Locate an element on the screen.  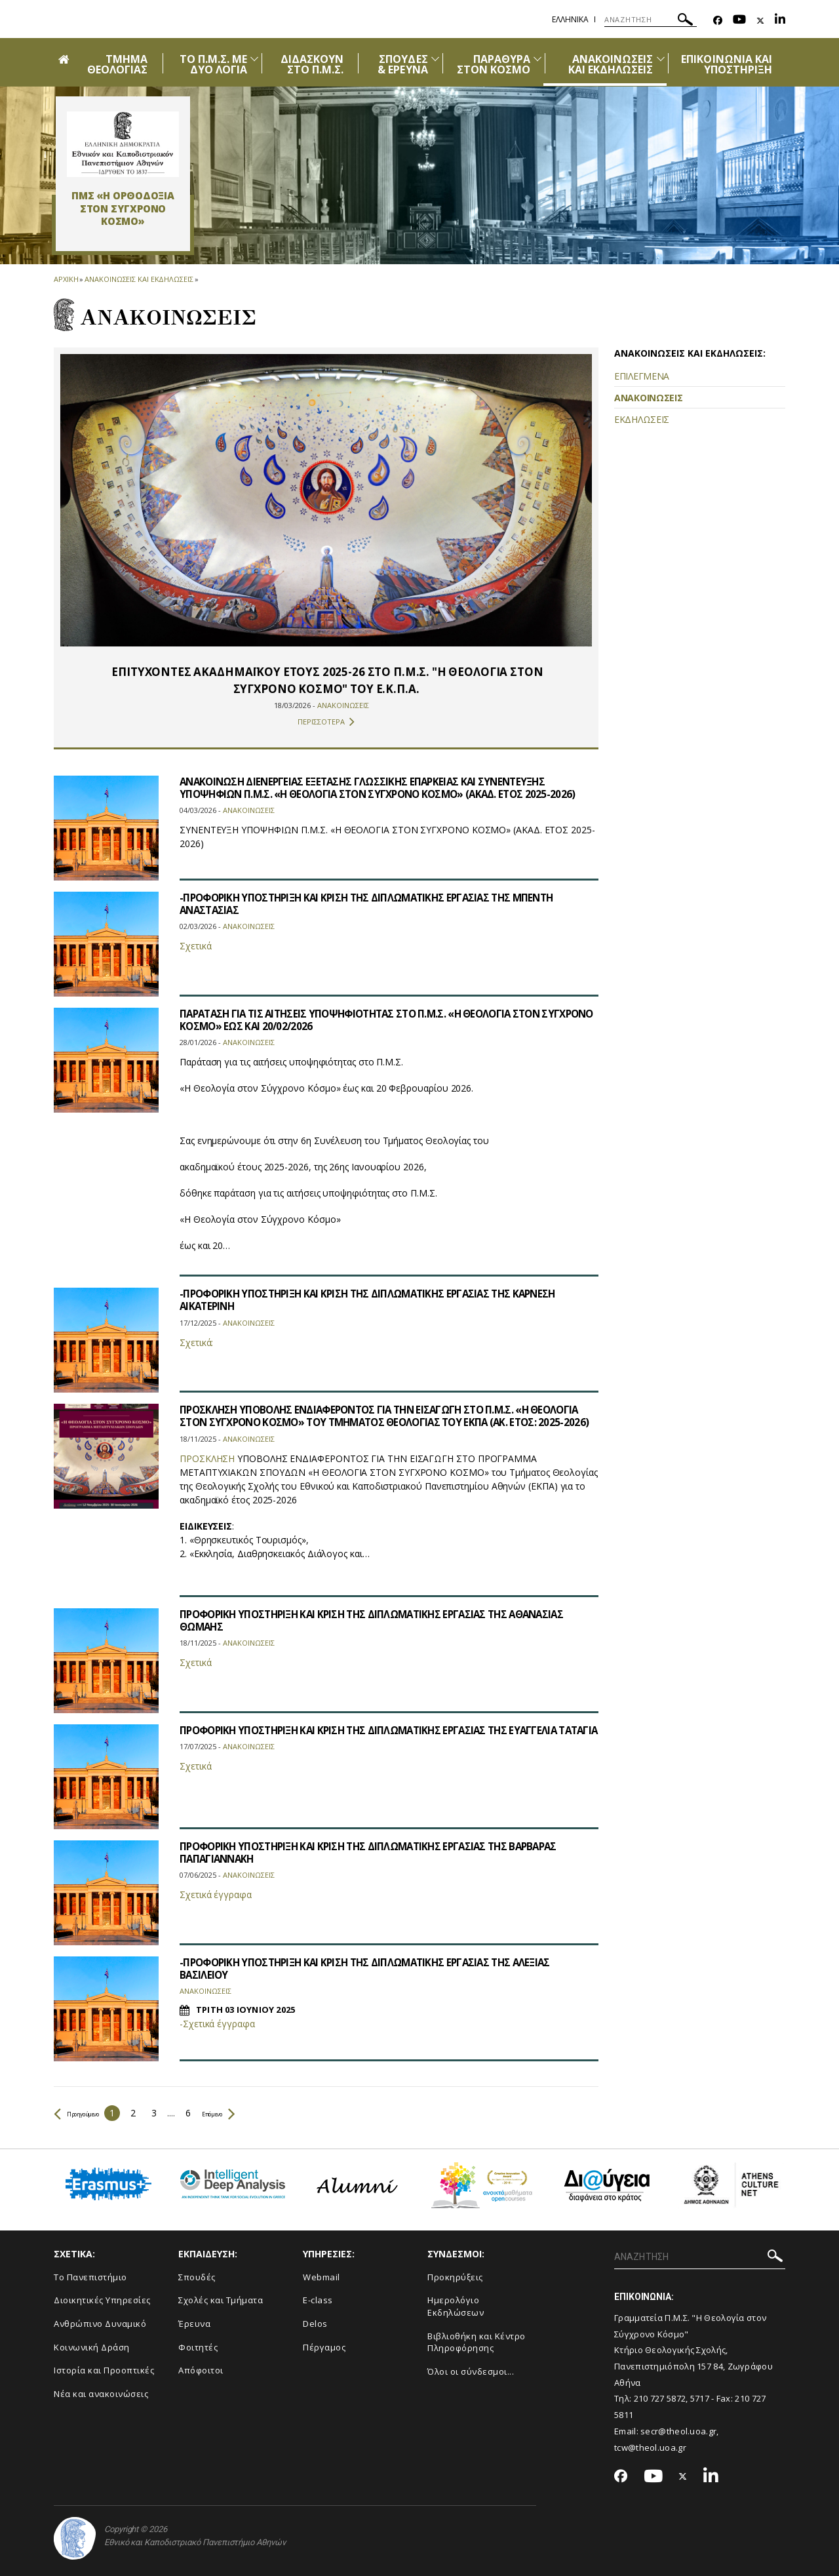
[Προβολή υπομενού για: ΠΑΡΑΘΥΡΑ ΣΤΟΝ ΚΟΣΜΟ] is located at coordinates (537, 58).